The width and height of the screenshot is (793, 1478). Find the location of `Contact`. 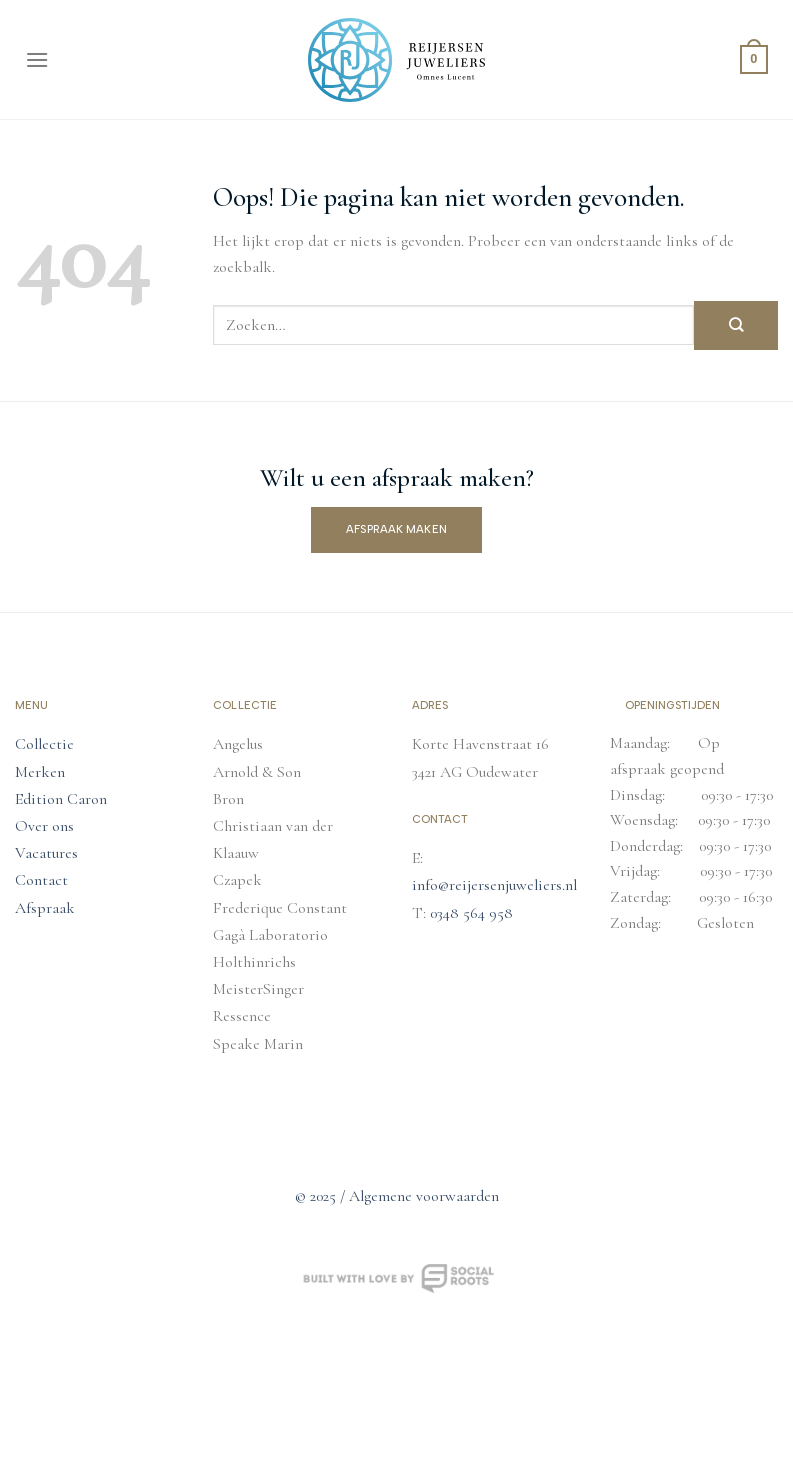

Contact is located at coordinates (41, 880).